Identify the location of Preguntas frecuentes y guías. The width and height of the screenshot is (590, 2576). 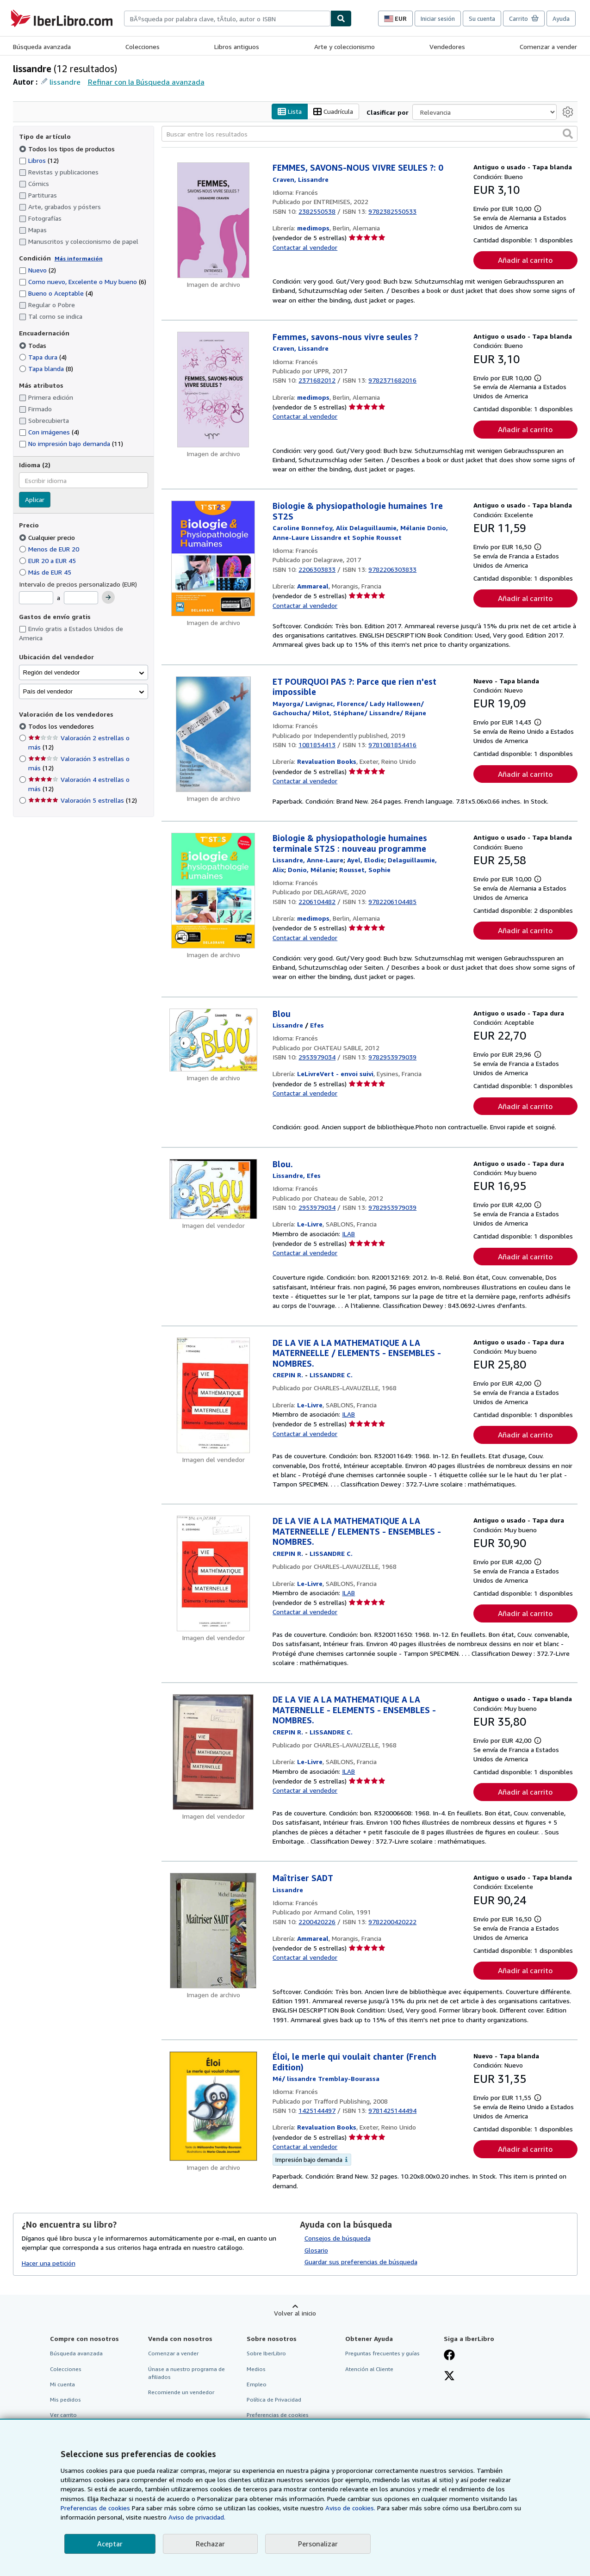
(382, 2353).